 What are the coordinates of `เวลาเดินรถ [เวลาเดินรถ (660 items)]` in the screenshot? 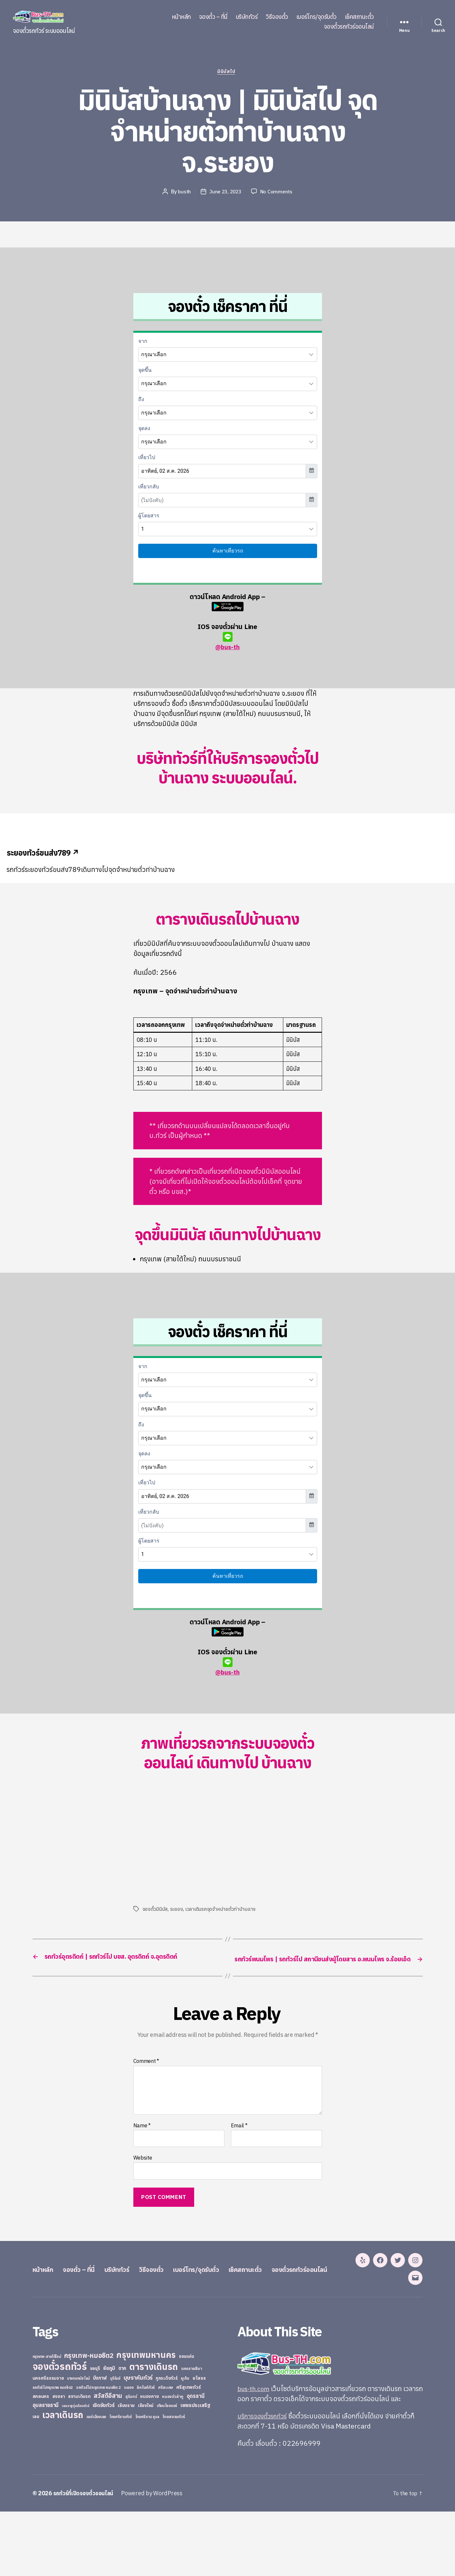 It's located at (62, 2479).